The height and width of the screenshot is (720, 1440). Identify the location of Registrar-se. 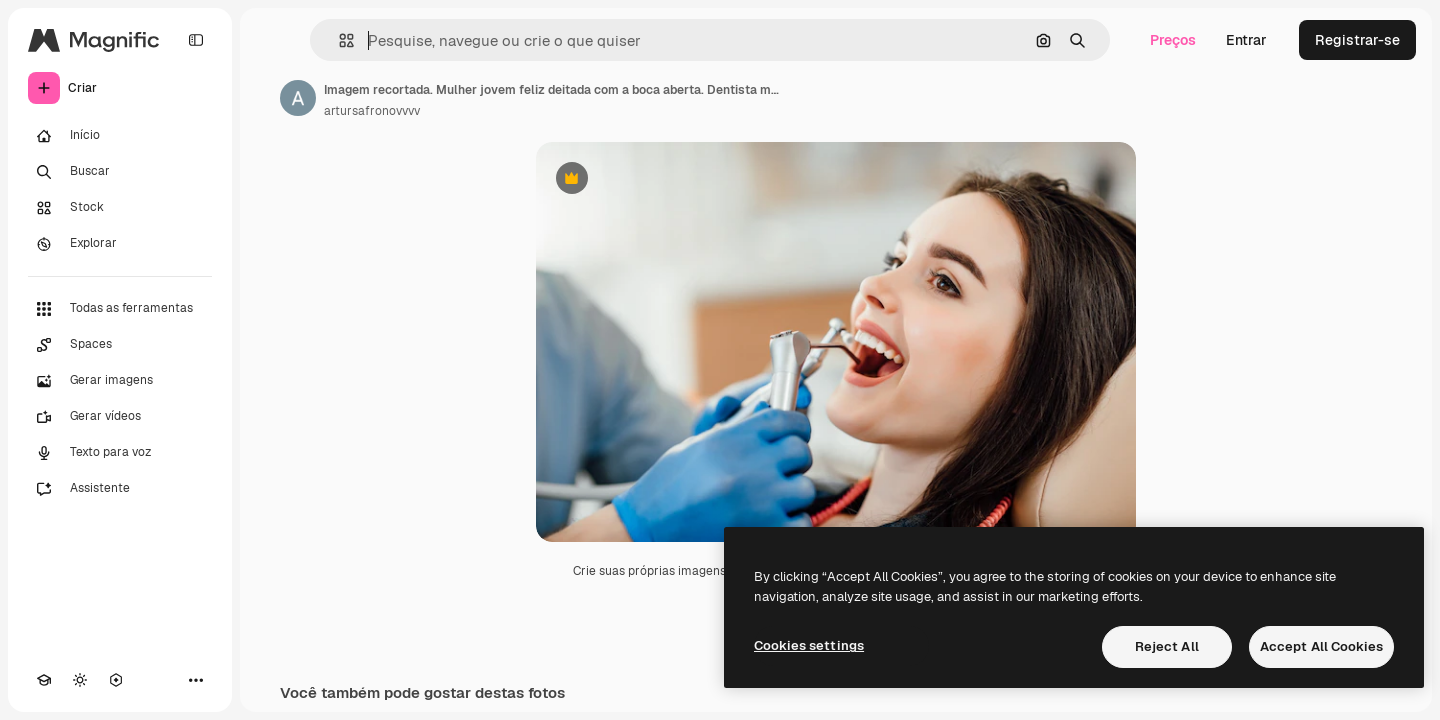
(1357, 40).